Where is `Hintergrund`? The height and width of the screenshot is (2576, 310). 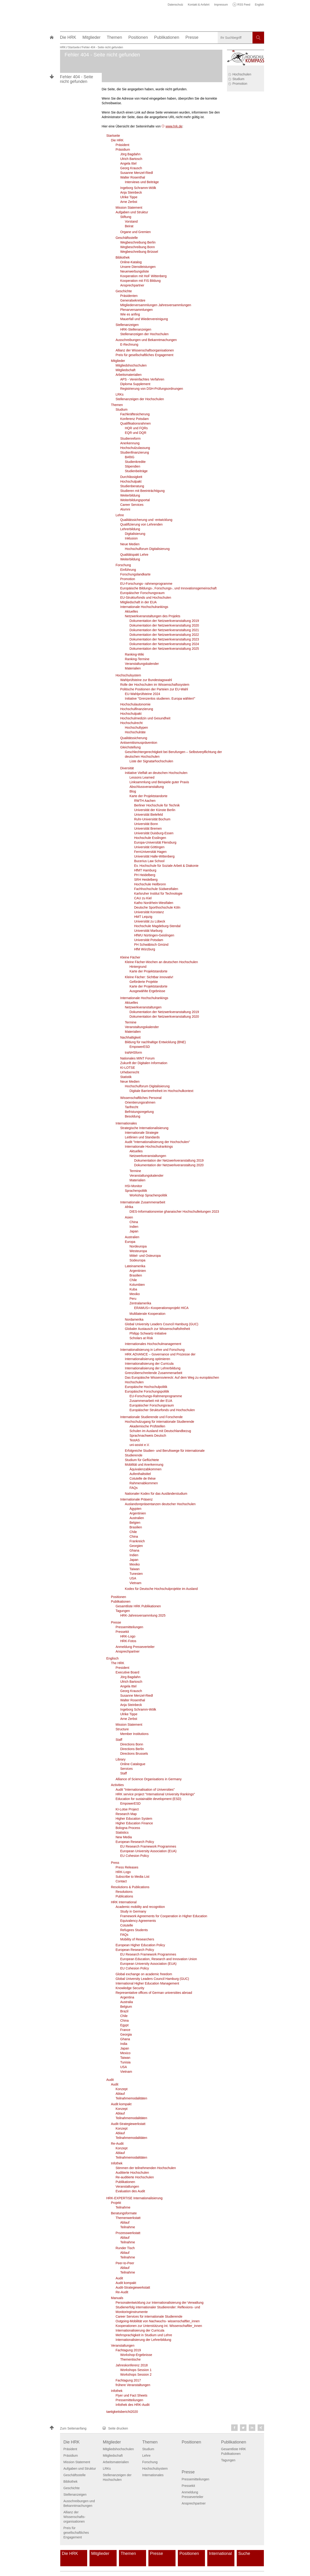
Hintergrund is located at coordinates (138, 966).